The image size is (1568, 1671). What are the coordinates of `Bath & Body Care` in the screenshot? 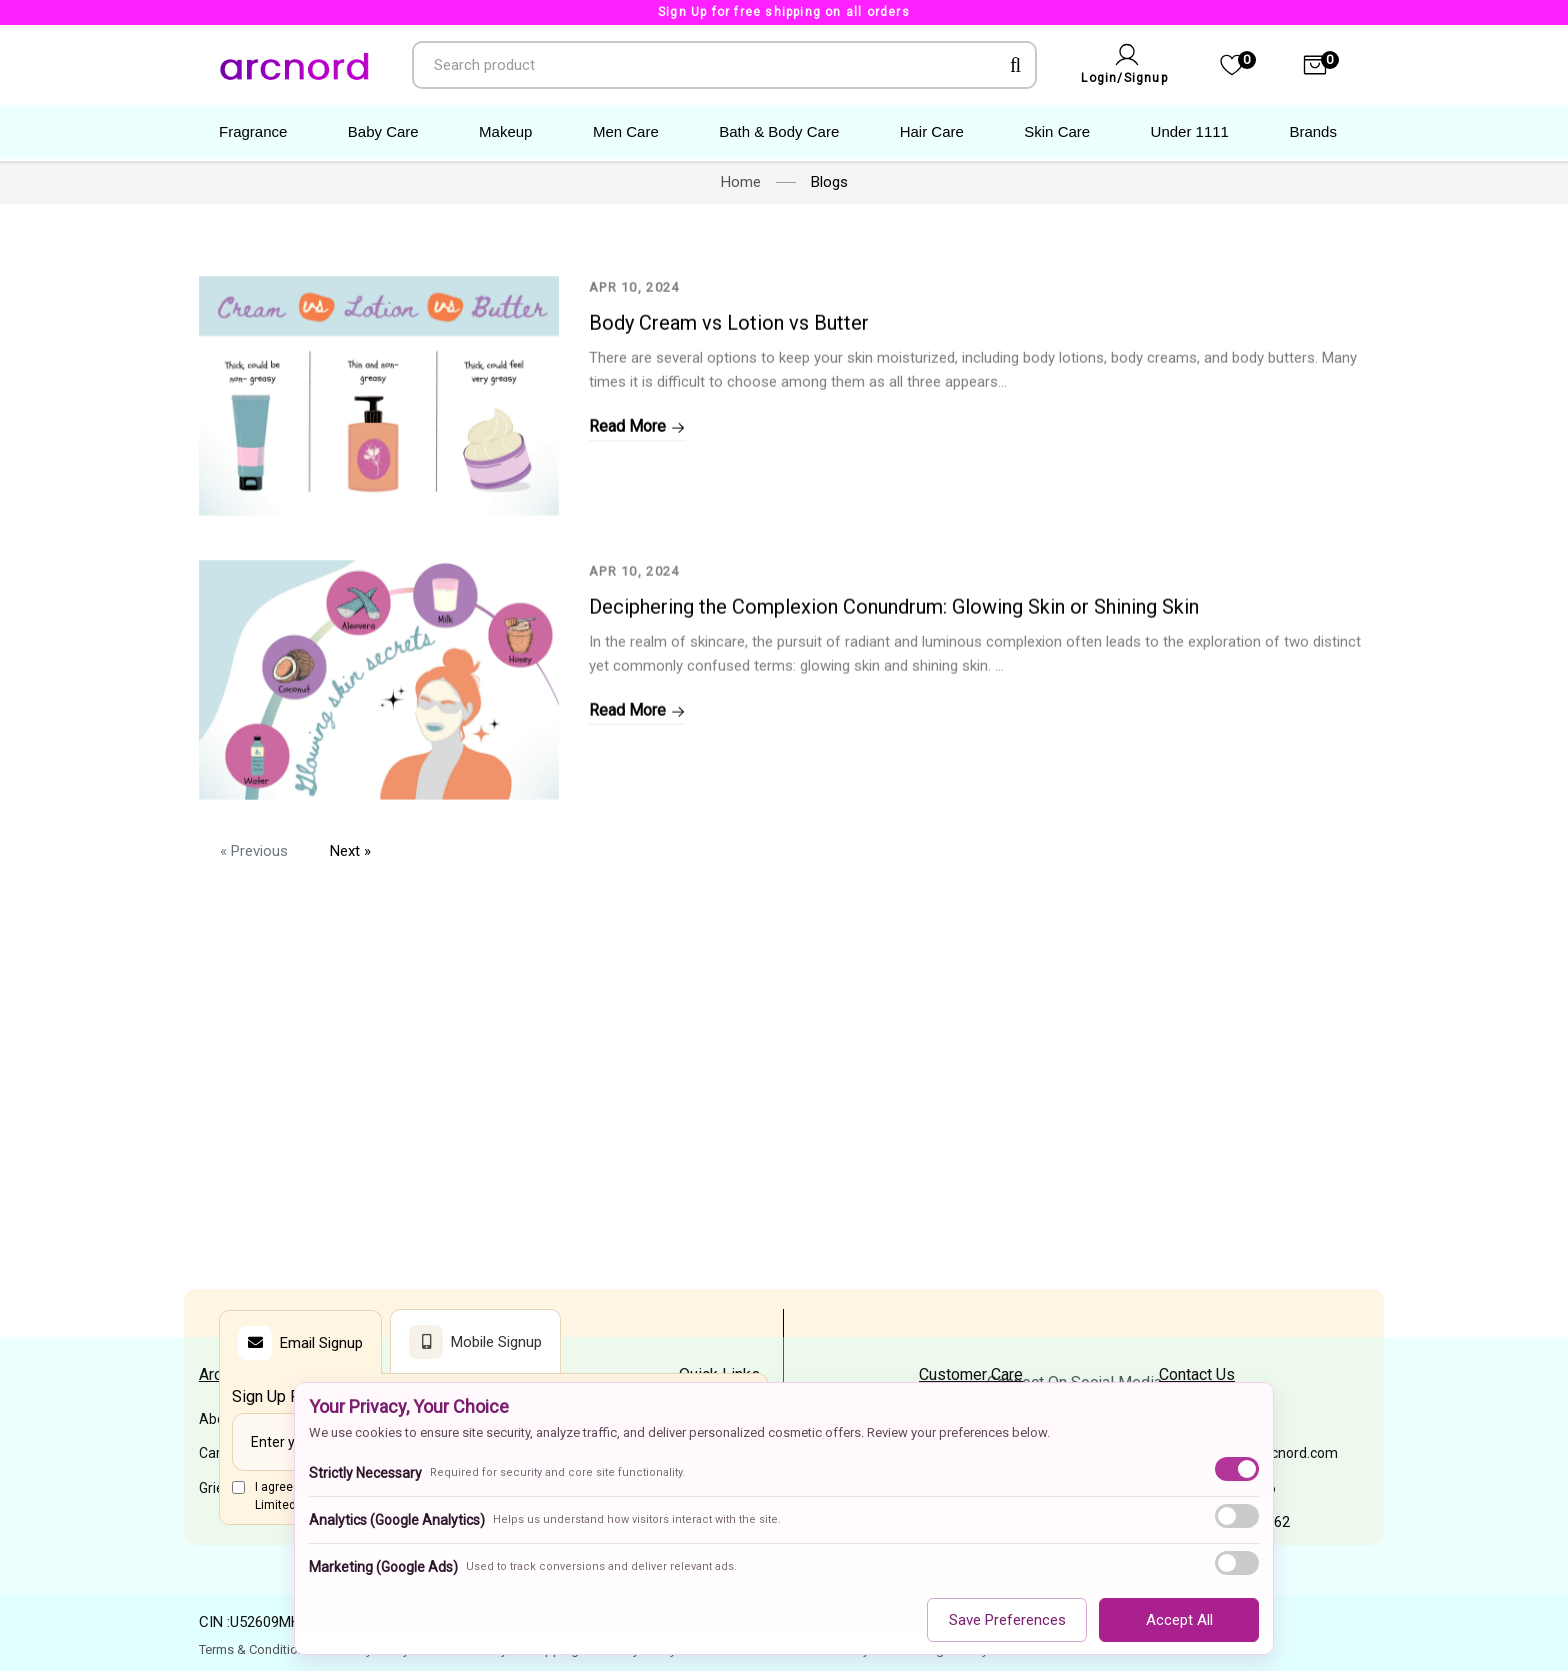 It's located at (779, 131).